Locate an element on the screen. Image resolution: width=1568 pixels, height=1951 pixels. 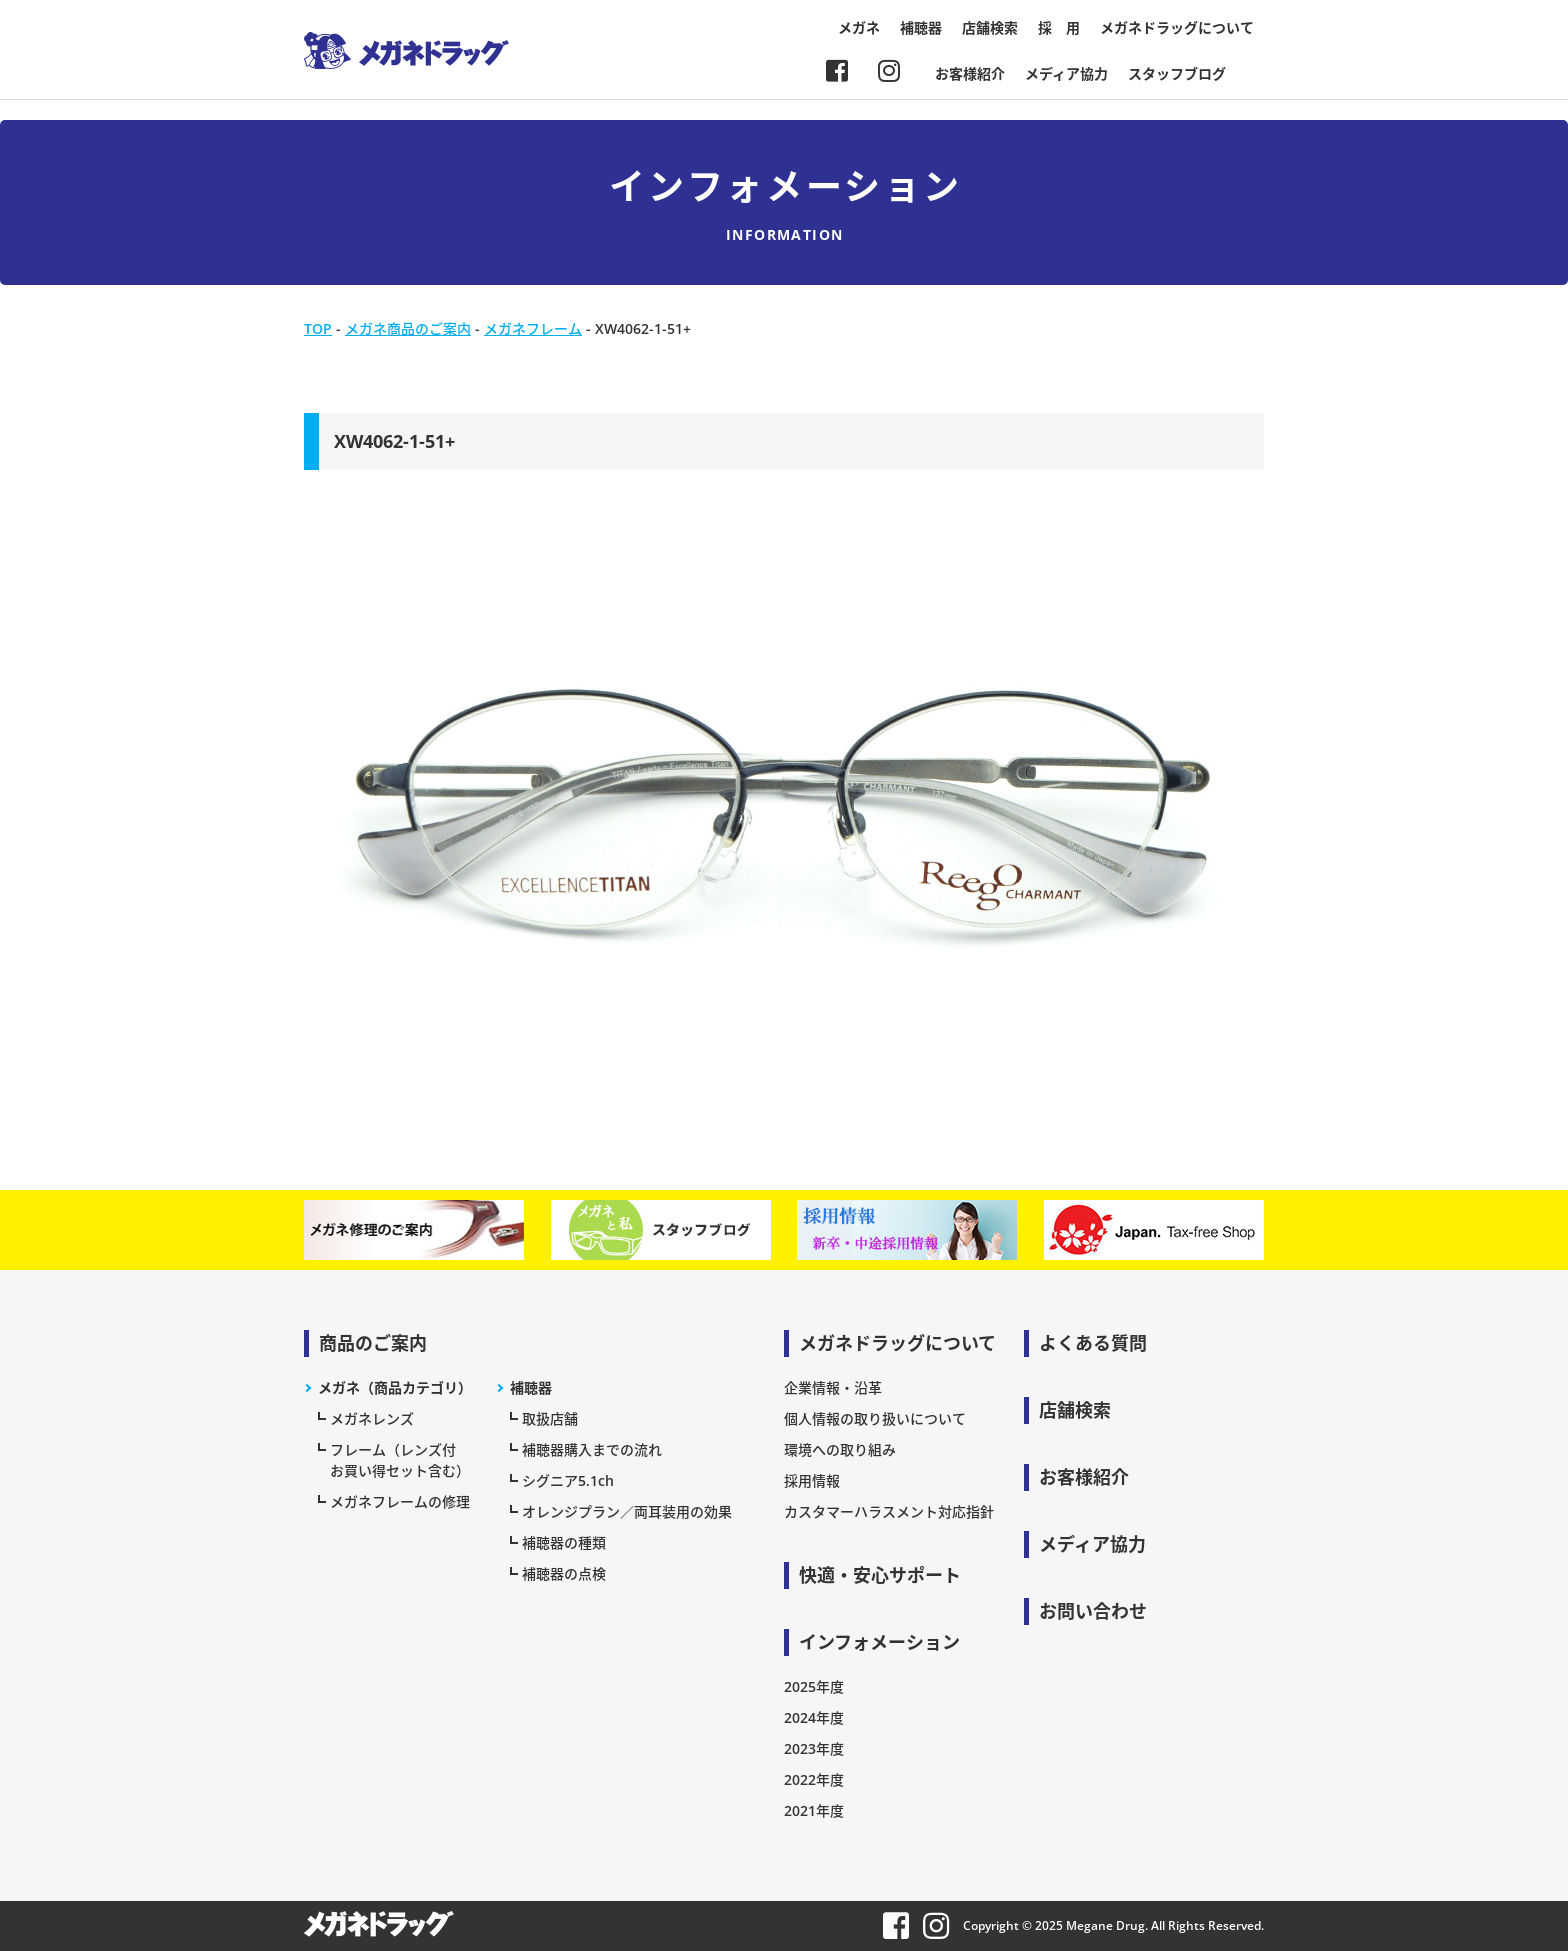
よくある質問 is located at coordinates (1093, 1343).